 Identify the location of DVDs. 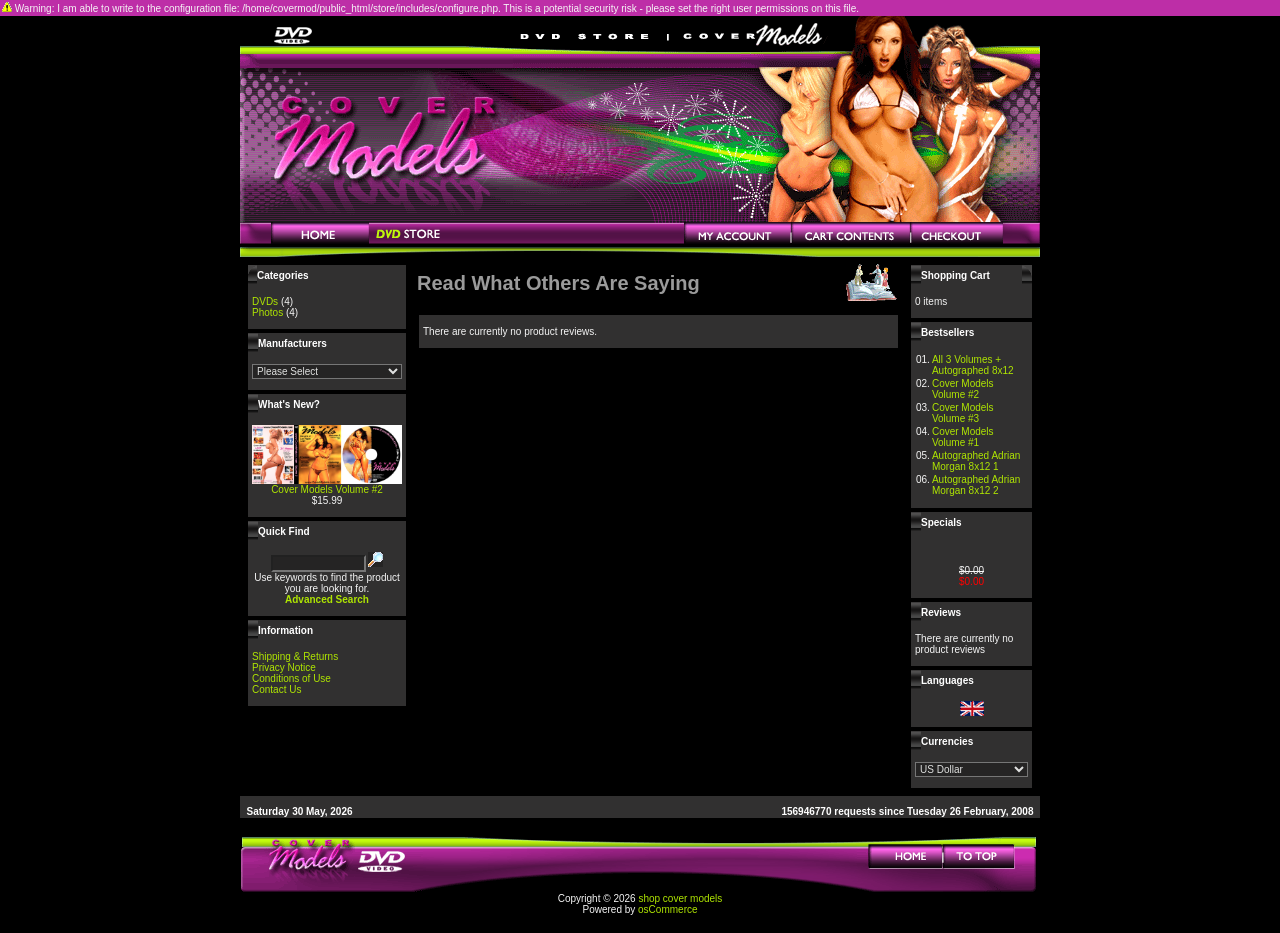
(265, 301).